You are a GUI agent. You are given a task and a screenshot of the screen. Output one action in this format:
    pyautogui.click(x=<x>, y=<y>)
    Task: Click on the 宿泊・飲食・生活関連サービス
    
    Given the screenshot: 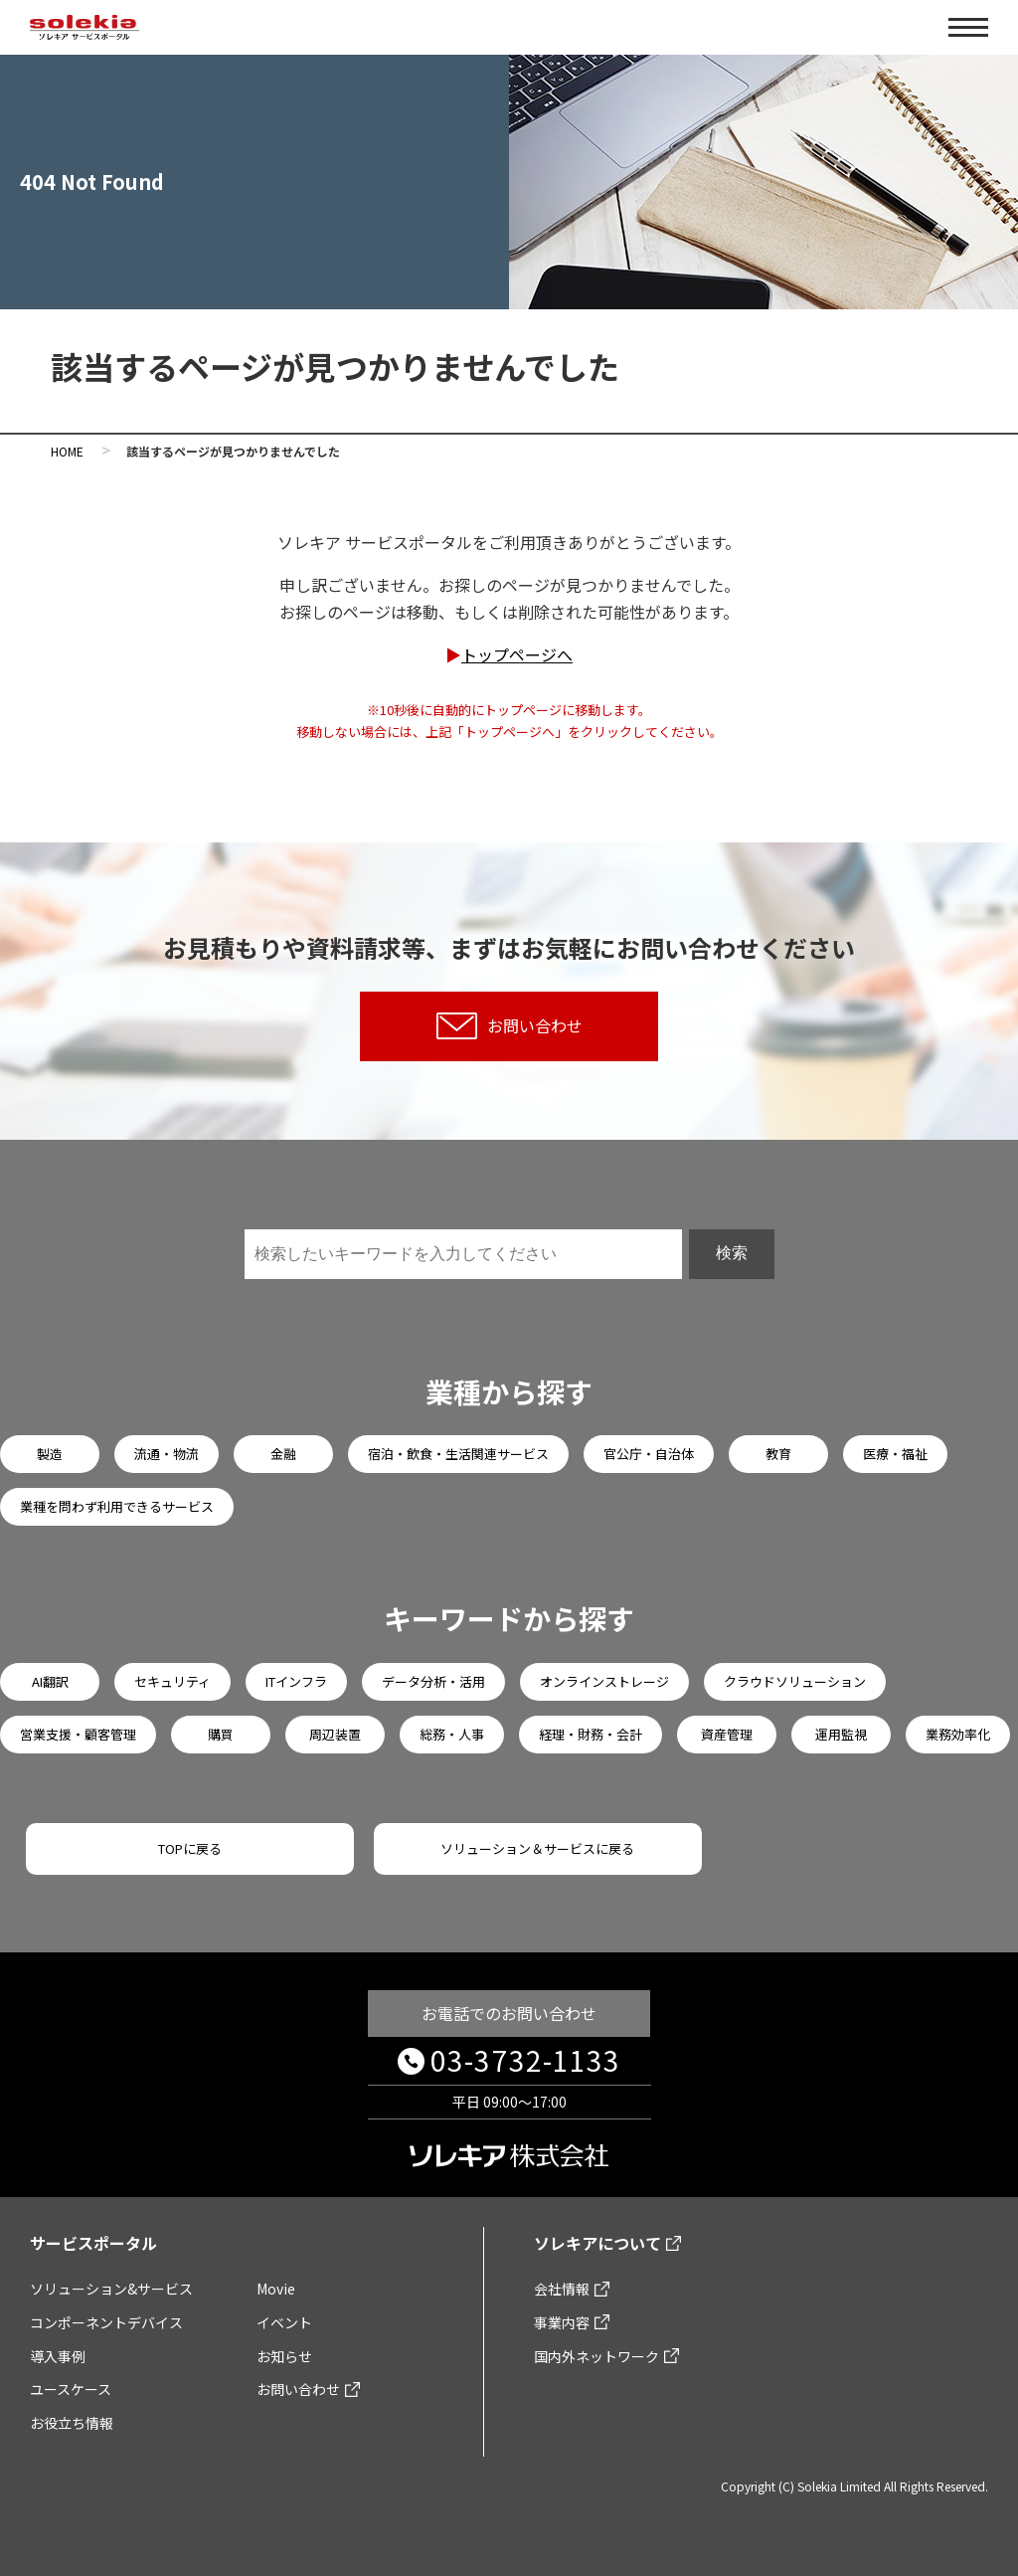 What is the action you would take?
    pyautogui.click(x=458, y=1453)
    